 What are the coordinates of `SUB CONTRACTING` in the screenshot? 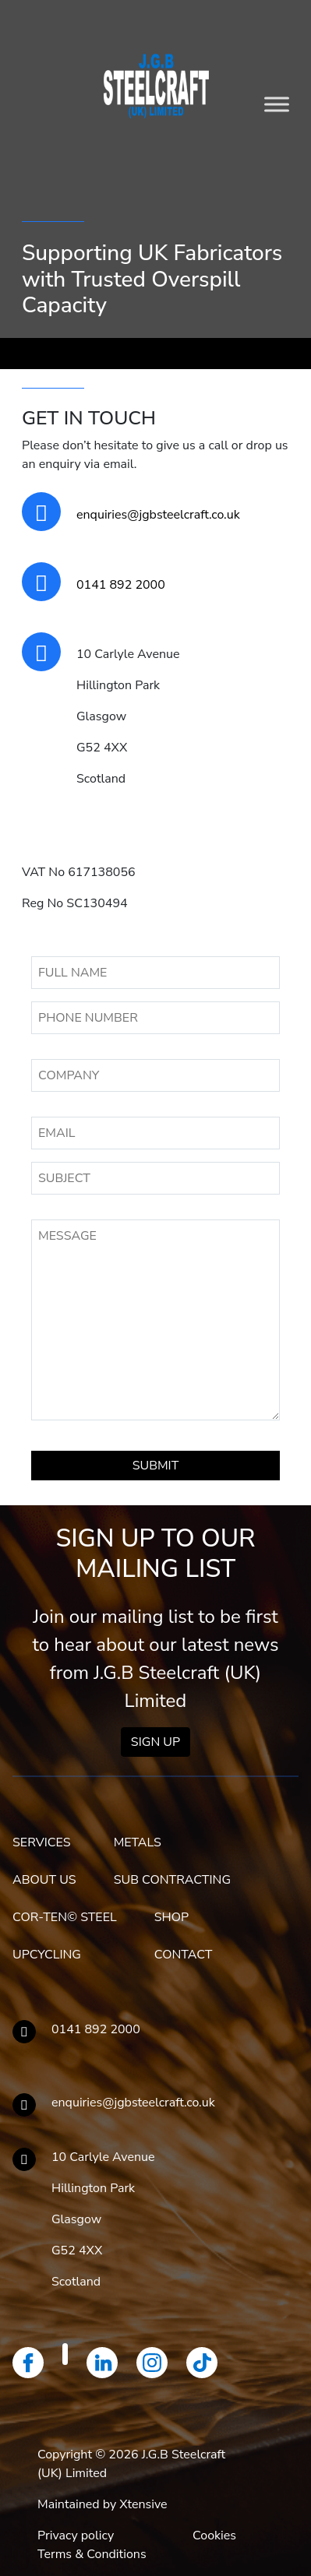 It's located at (172, 1879).